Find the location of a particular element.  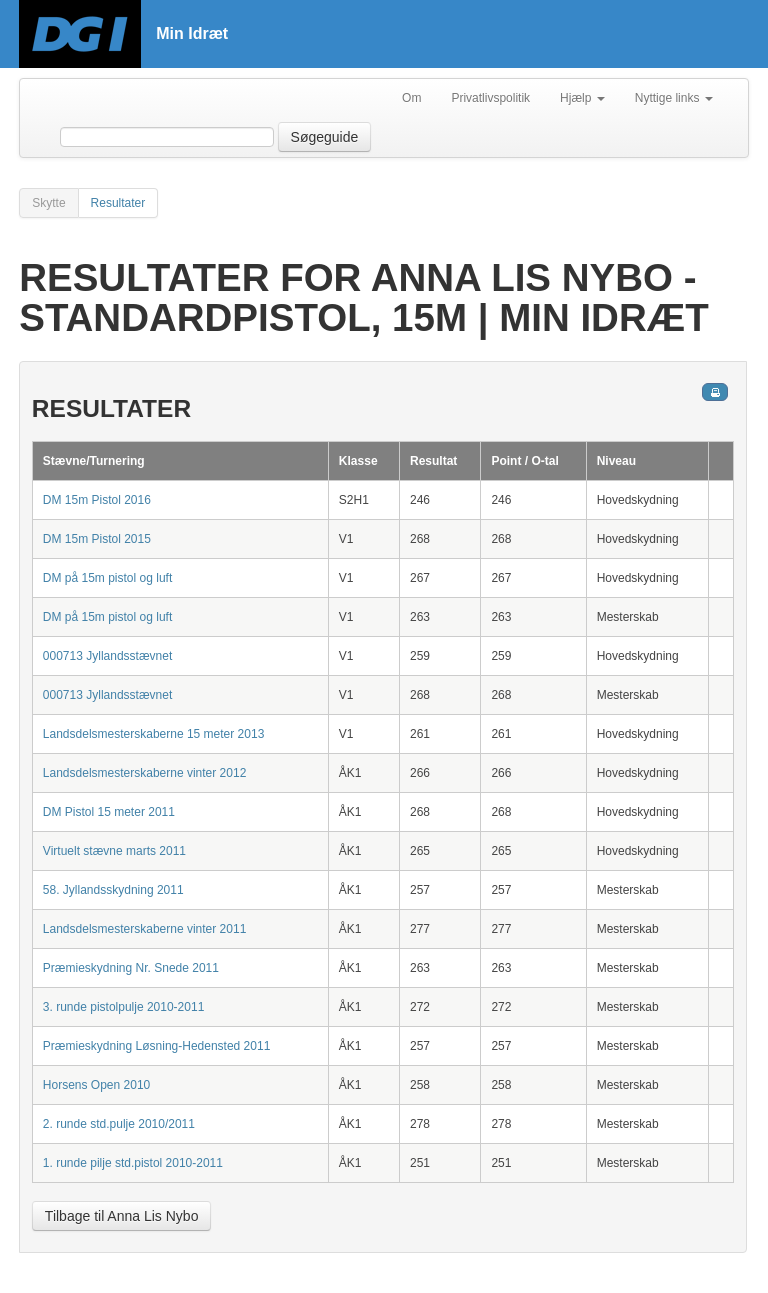

Resultater is located at coordinates (118, 203).